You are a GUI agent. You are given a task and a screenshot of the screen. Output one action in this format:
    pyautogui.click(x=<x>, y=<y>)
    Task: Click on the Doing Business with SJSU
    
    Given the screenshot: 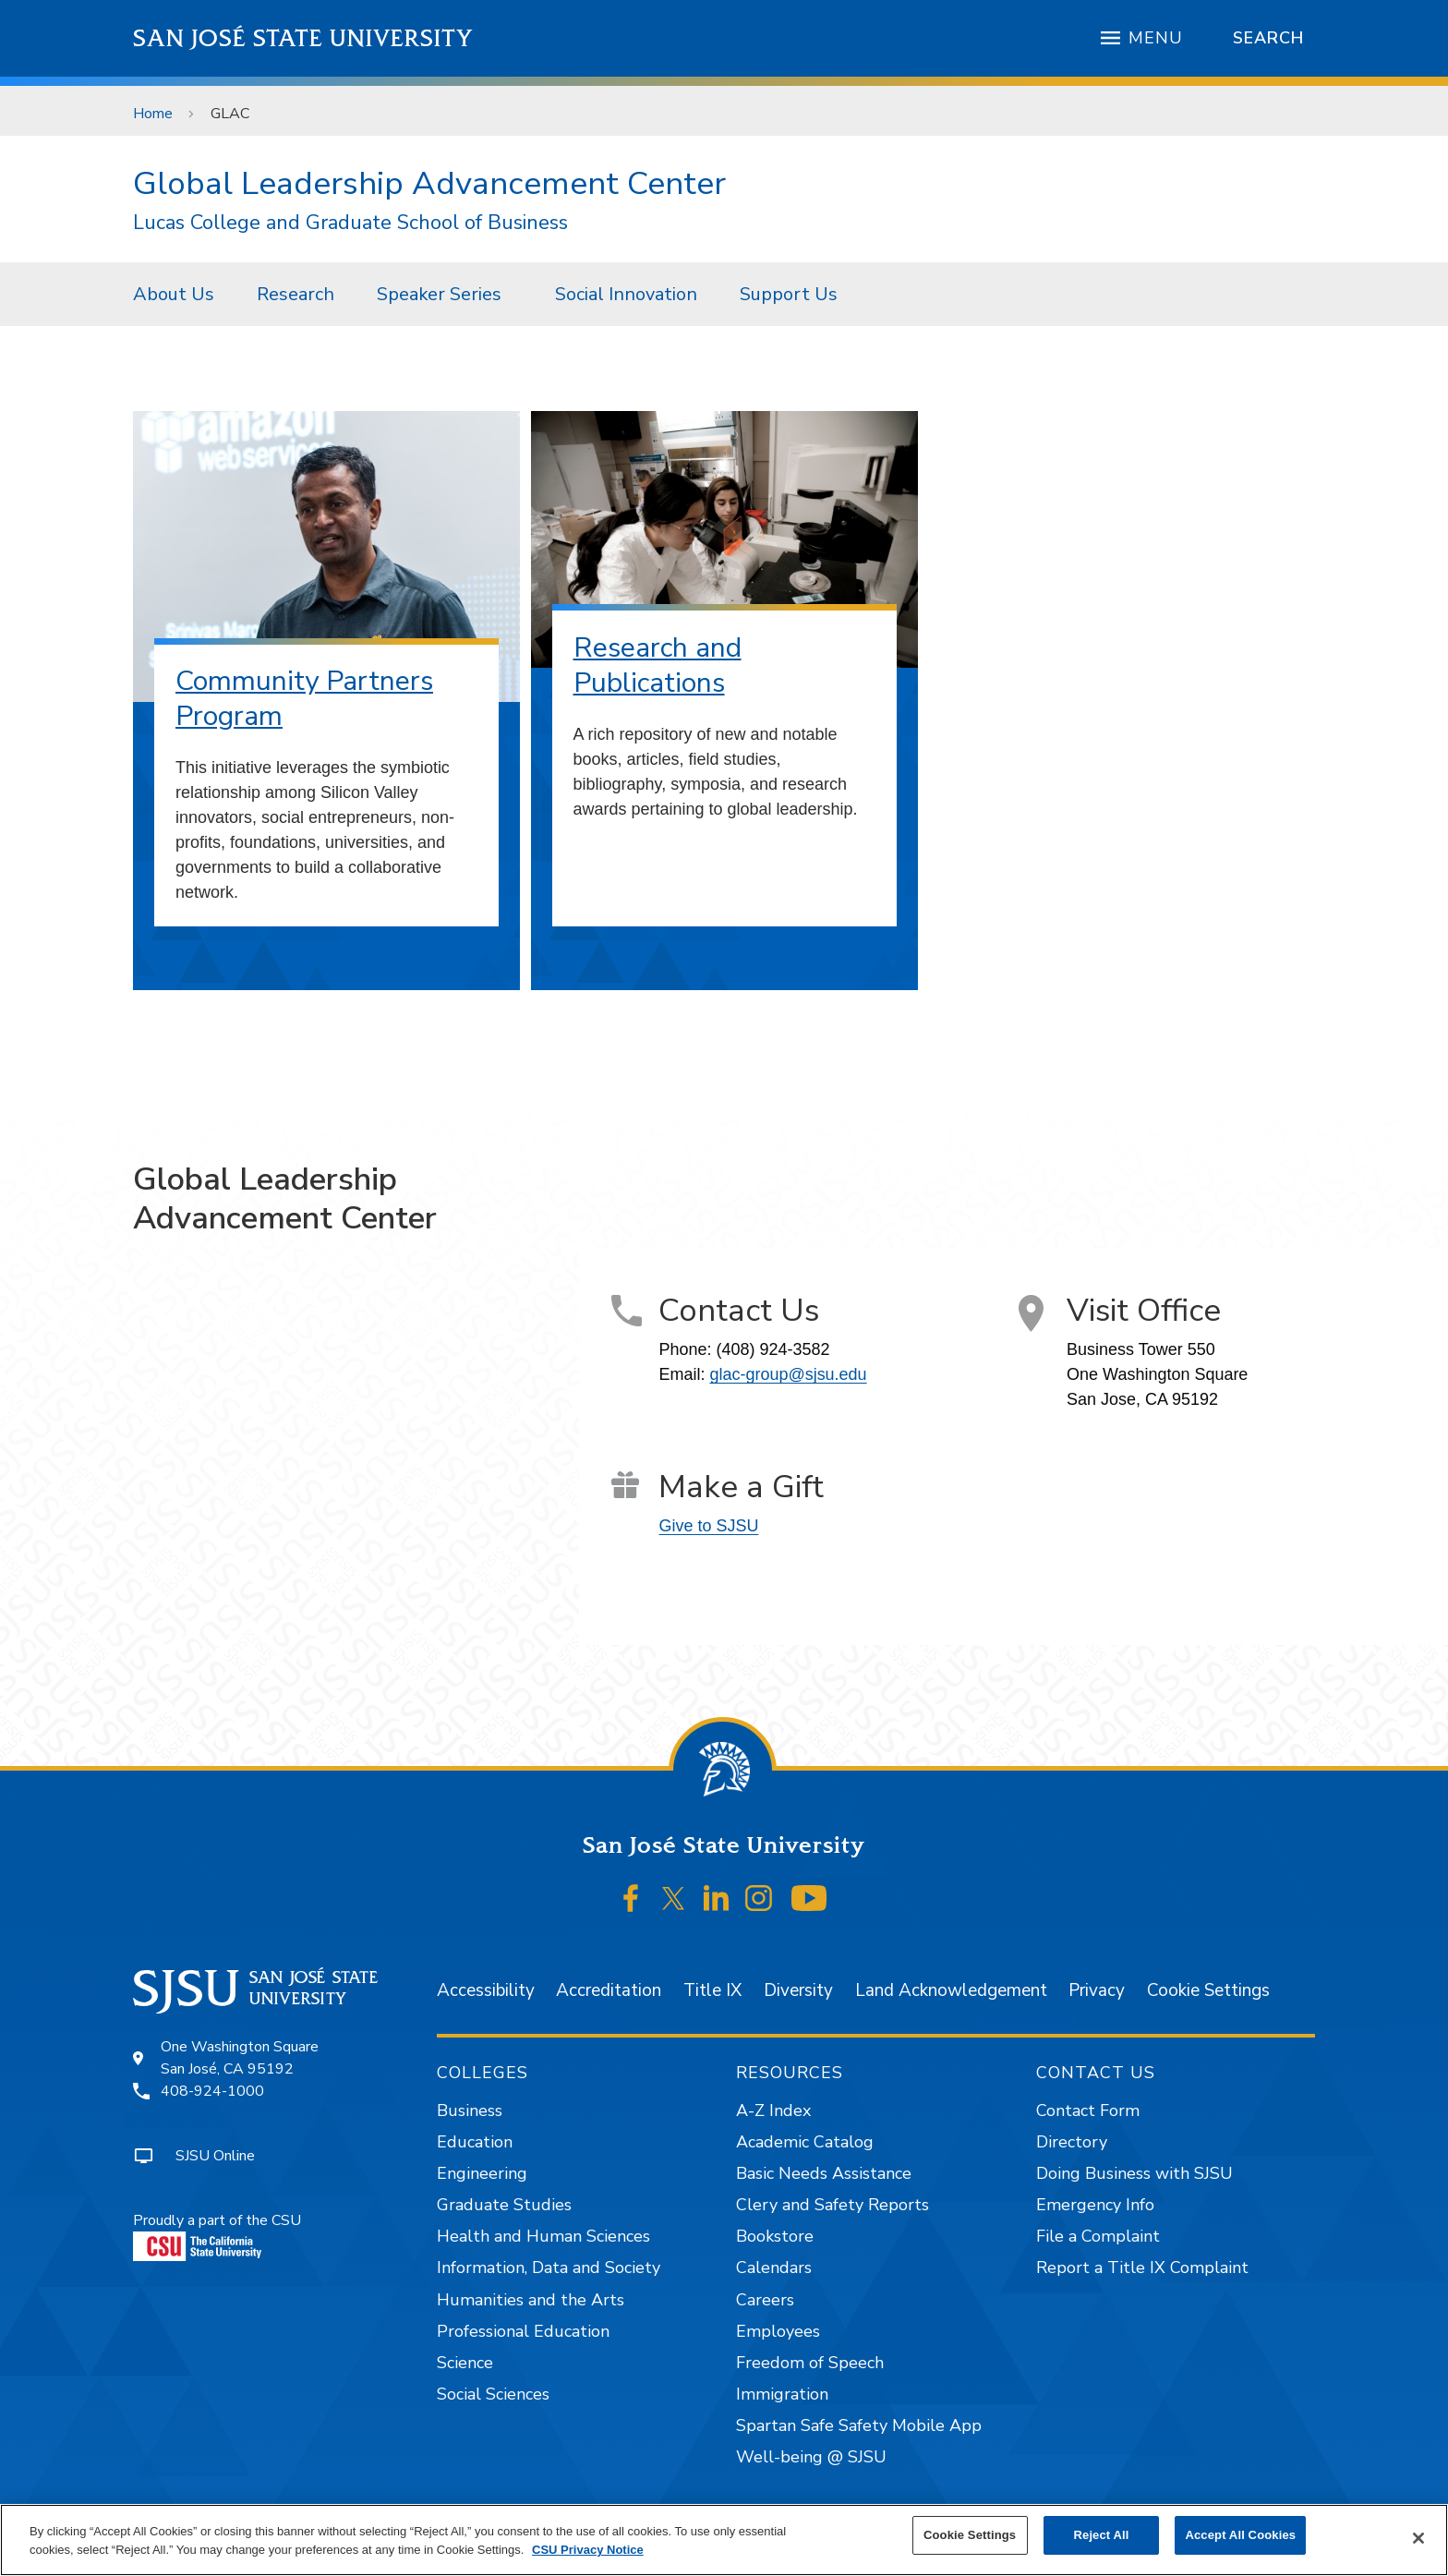 What is the action you would take?
    pyautogui.click(x=1134, y=2173)
    